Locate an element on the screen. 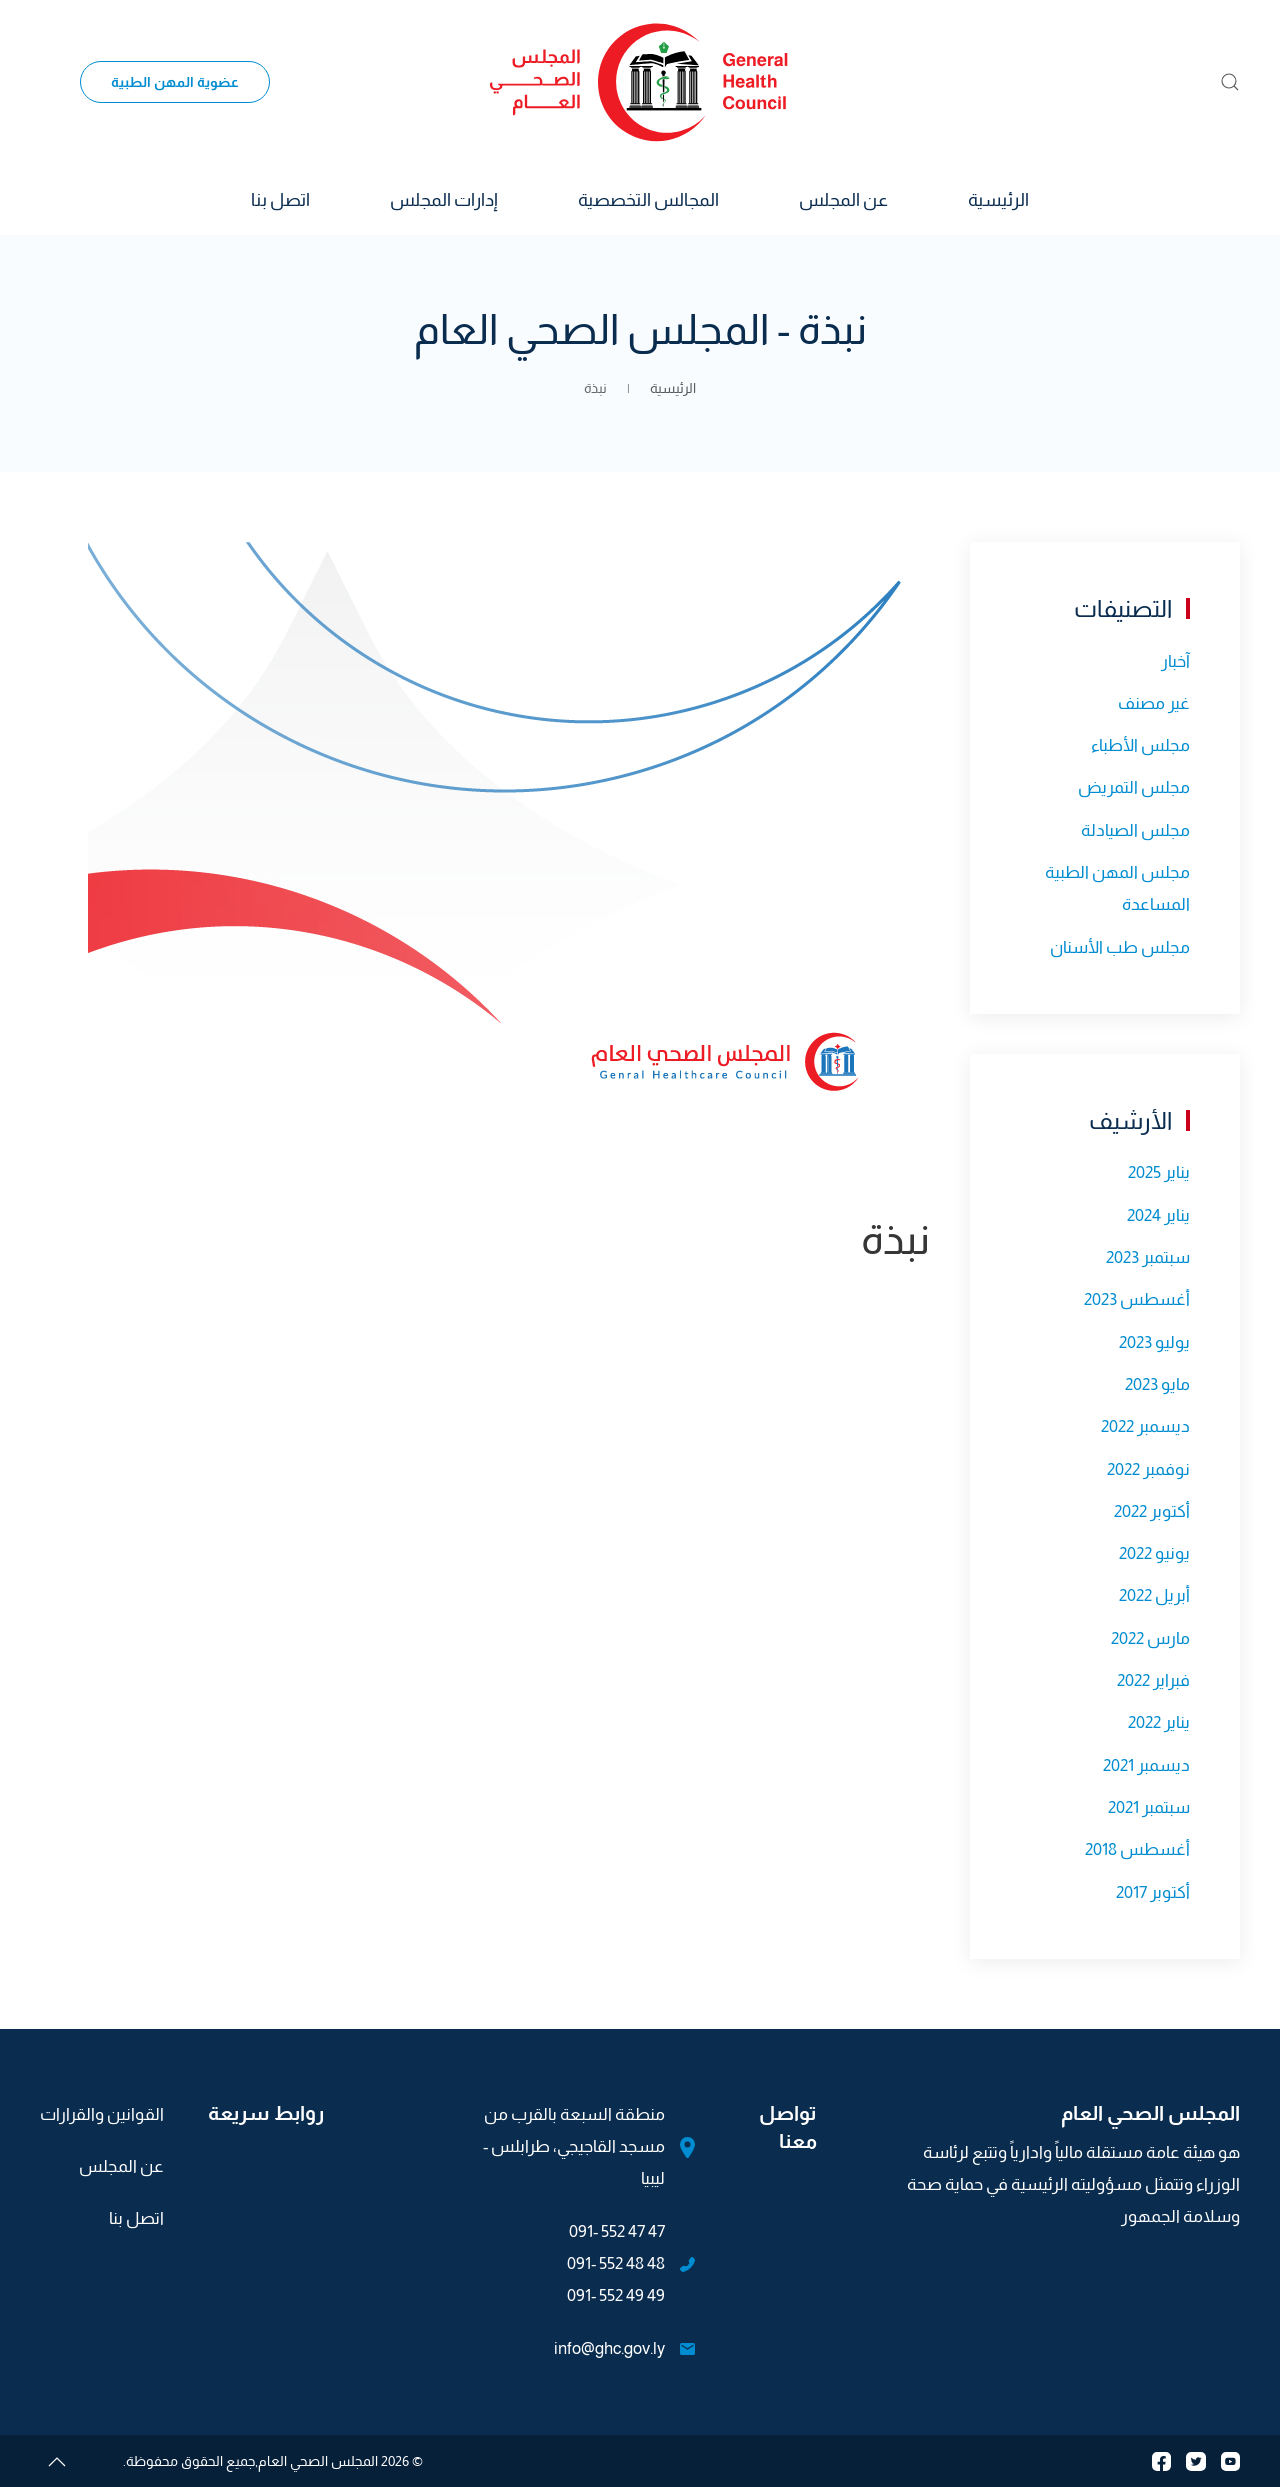 This screenshot has width=1280, height=2487. أبريل 2022 is located at coordinates (1154, 1595).